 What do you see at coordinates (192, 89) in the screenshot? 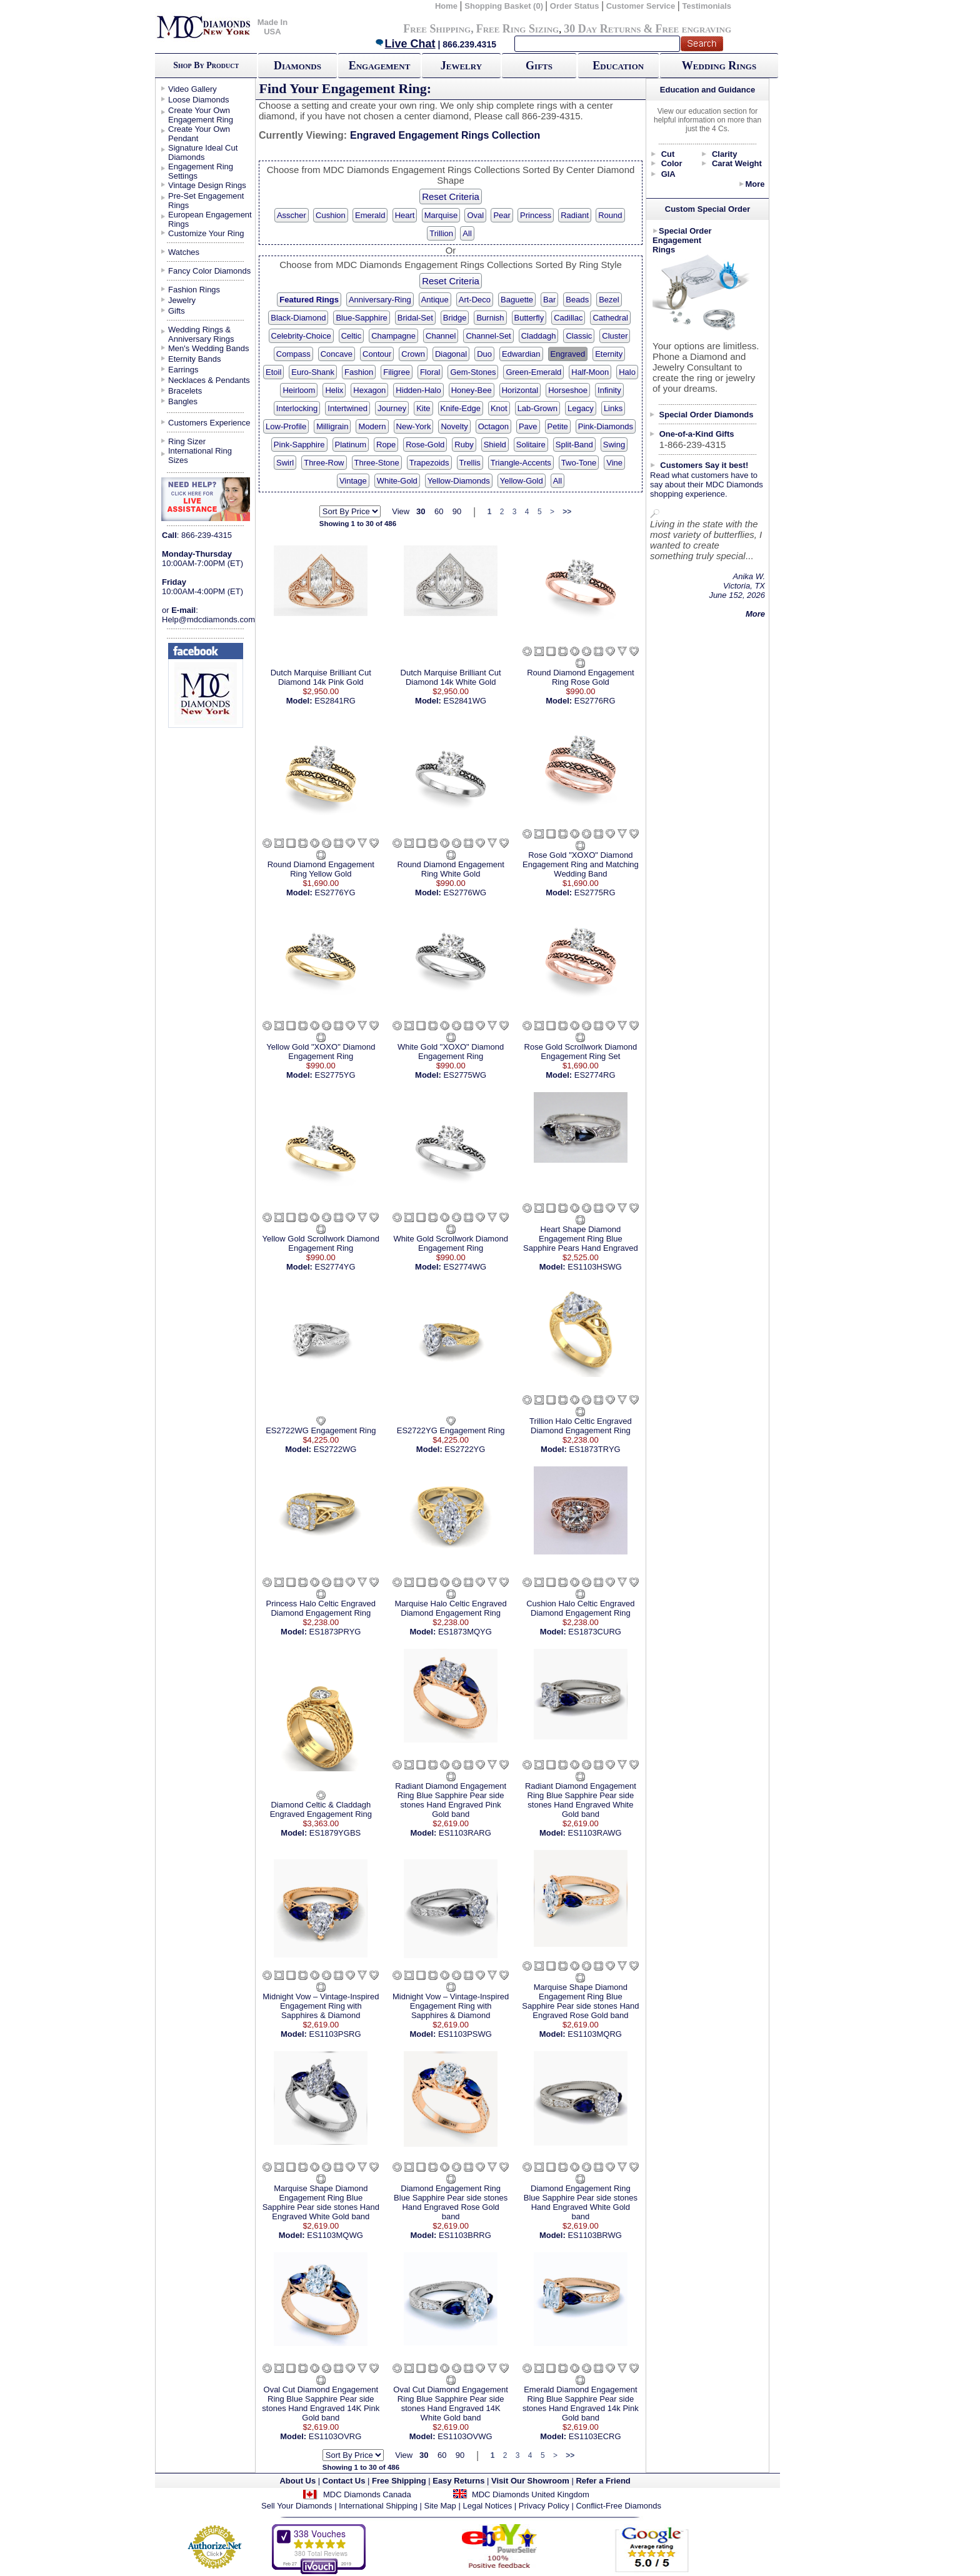
I see `Video Gallery` at bounding box center [192, 89].